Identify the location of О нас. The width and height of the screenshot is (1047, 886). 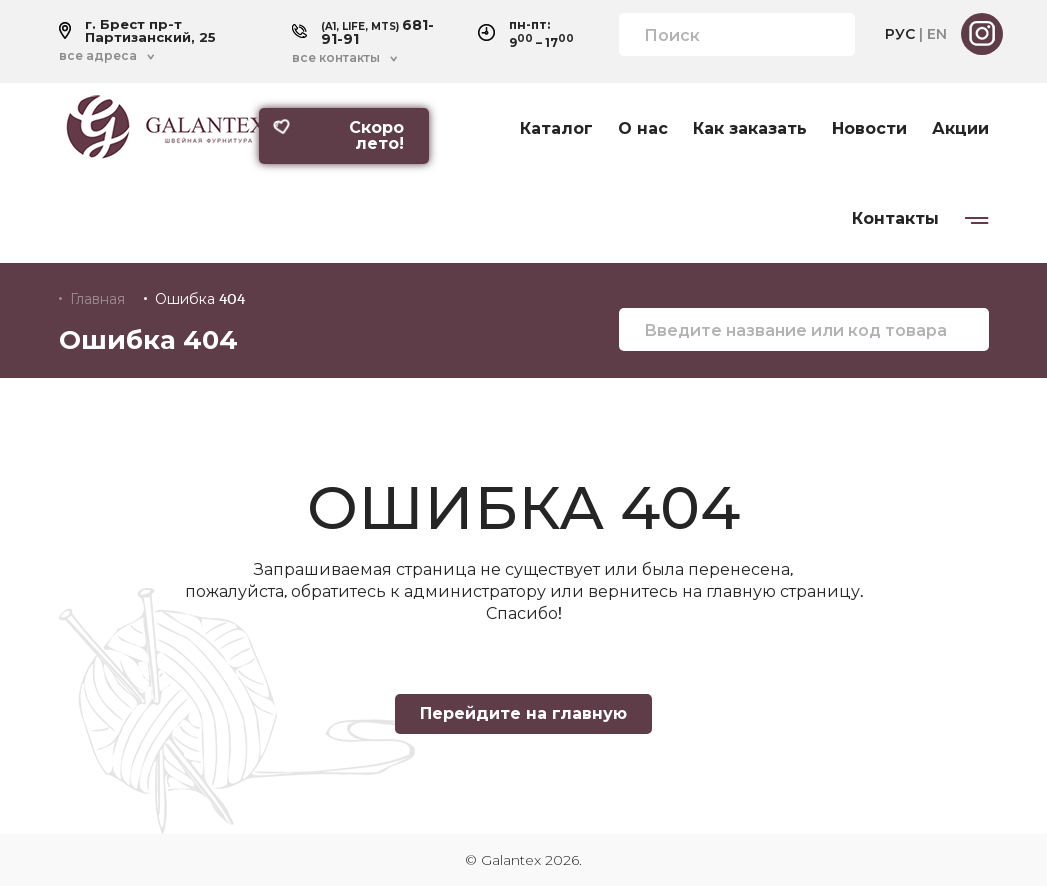
(643, 129).